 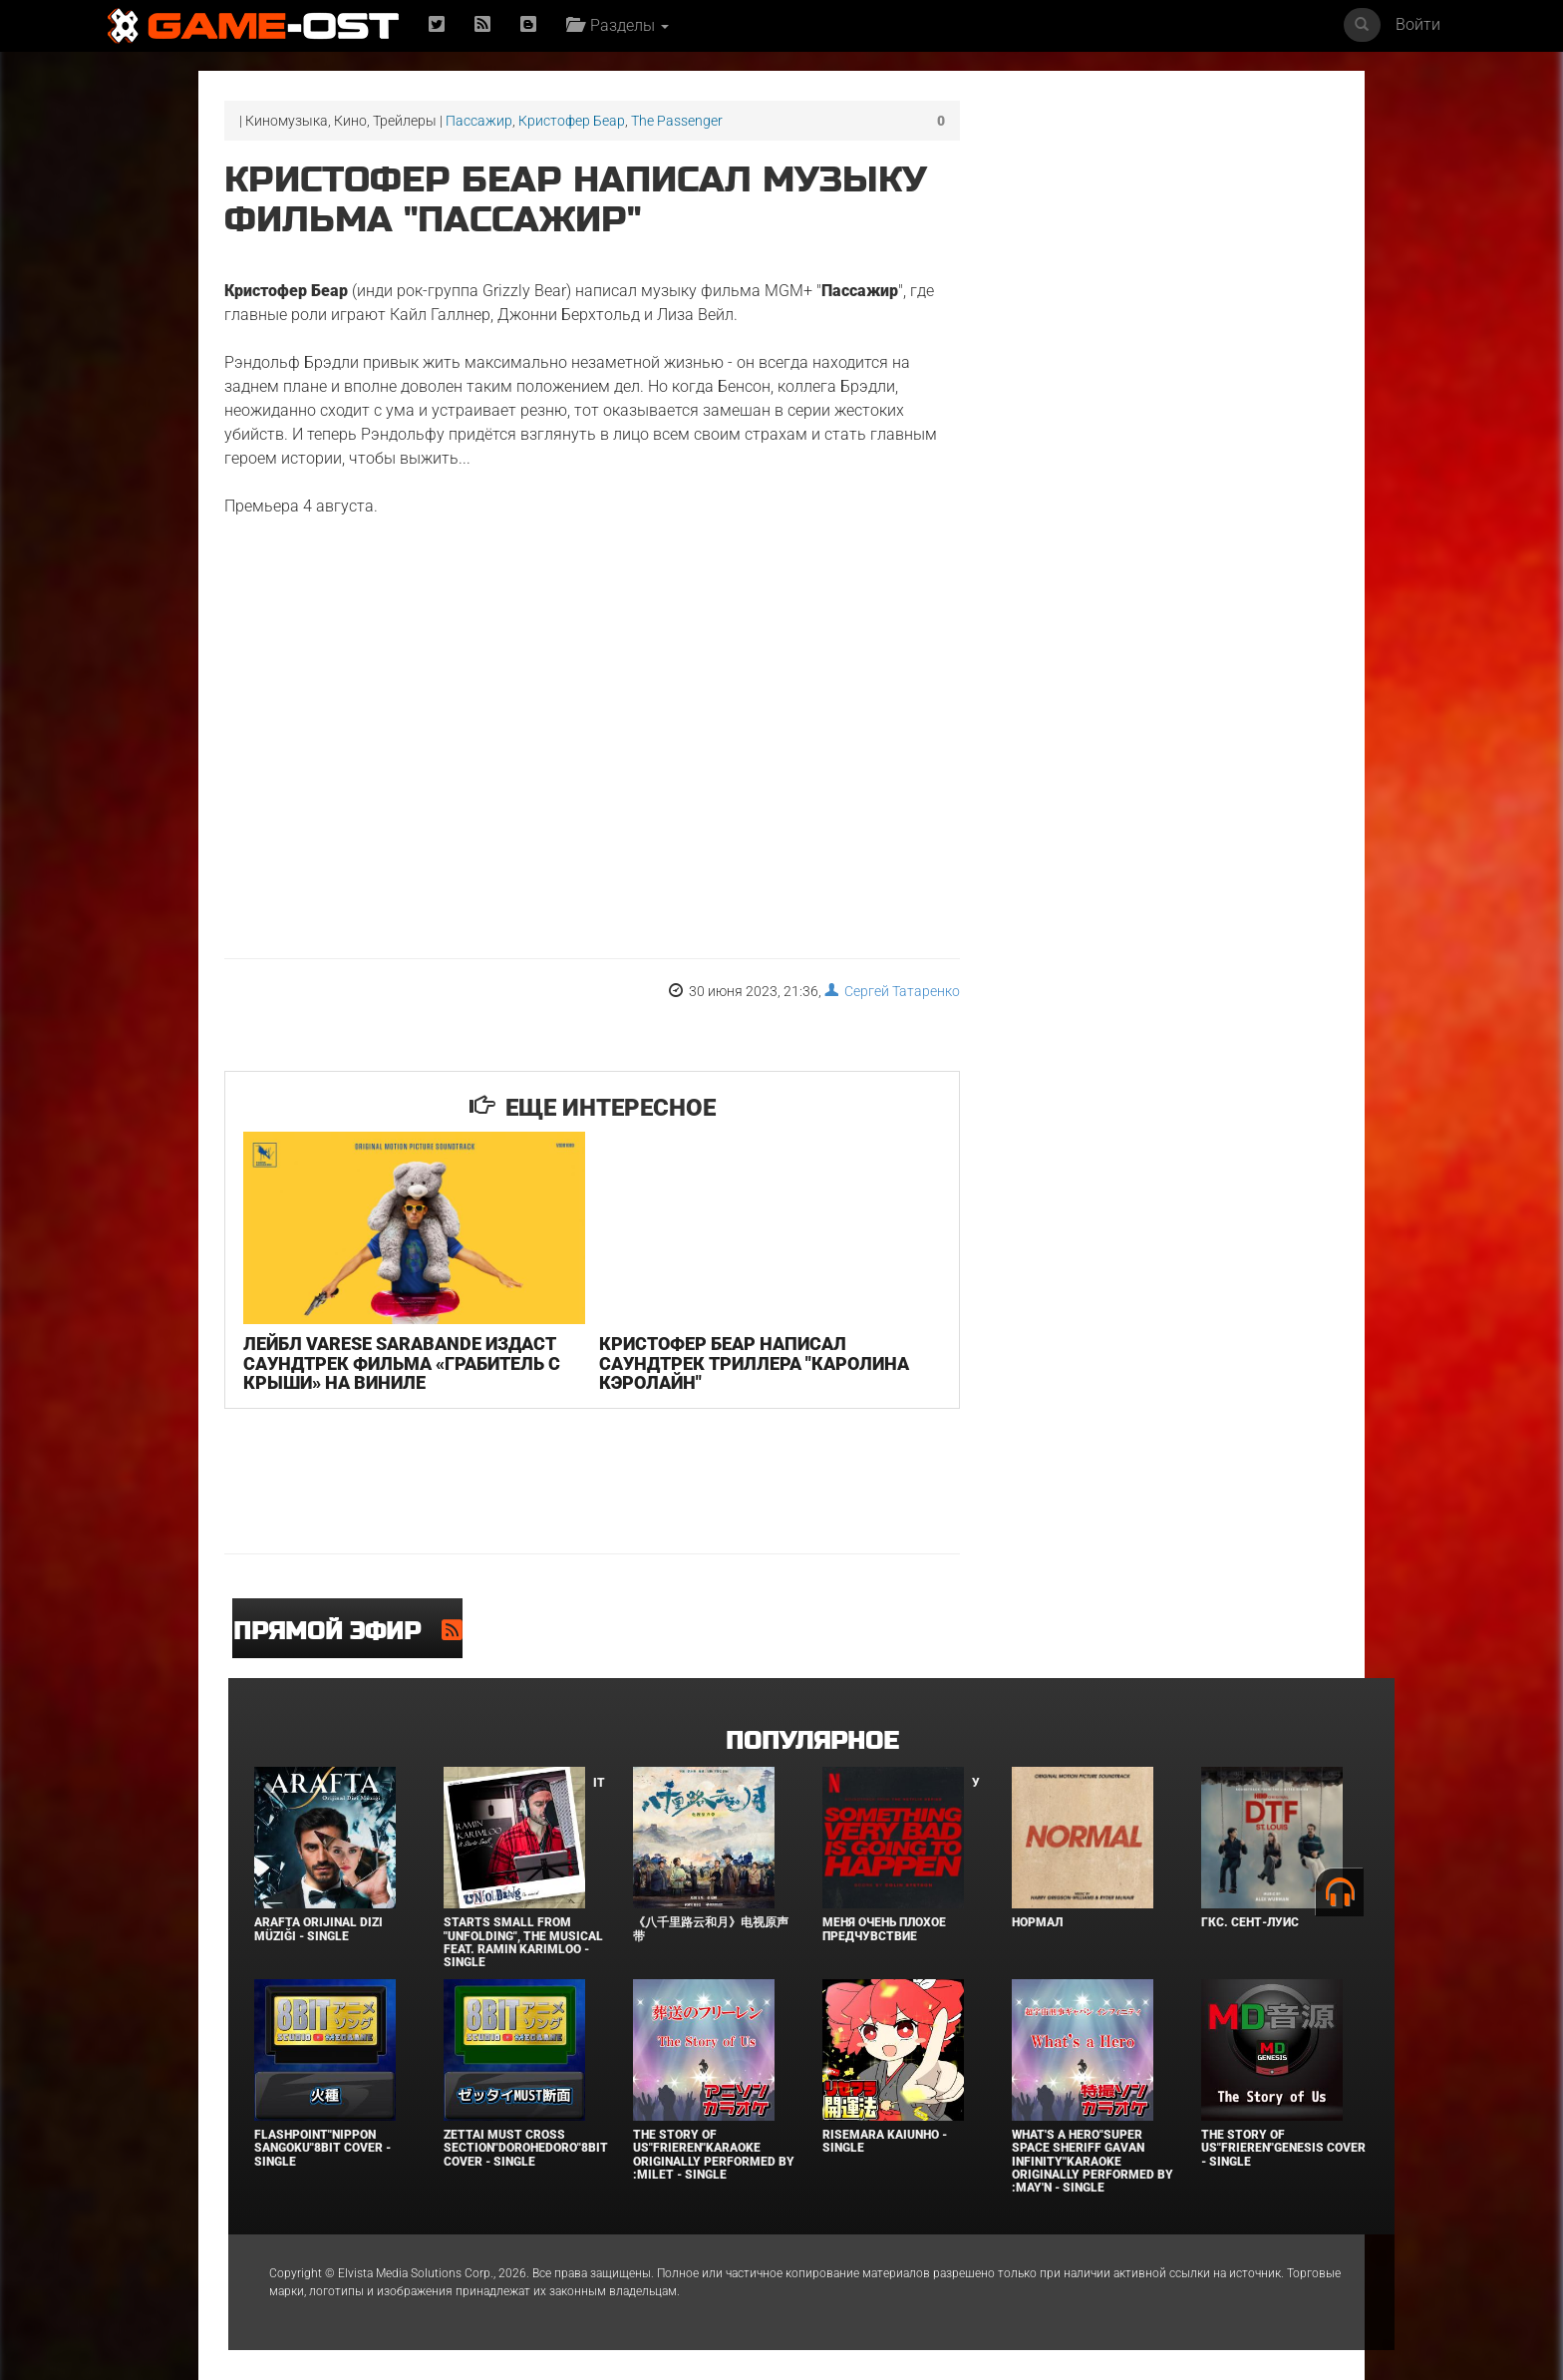 I want to click on Разделы, so click(x=617, y=25).